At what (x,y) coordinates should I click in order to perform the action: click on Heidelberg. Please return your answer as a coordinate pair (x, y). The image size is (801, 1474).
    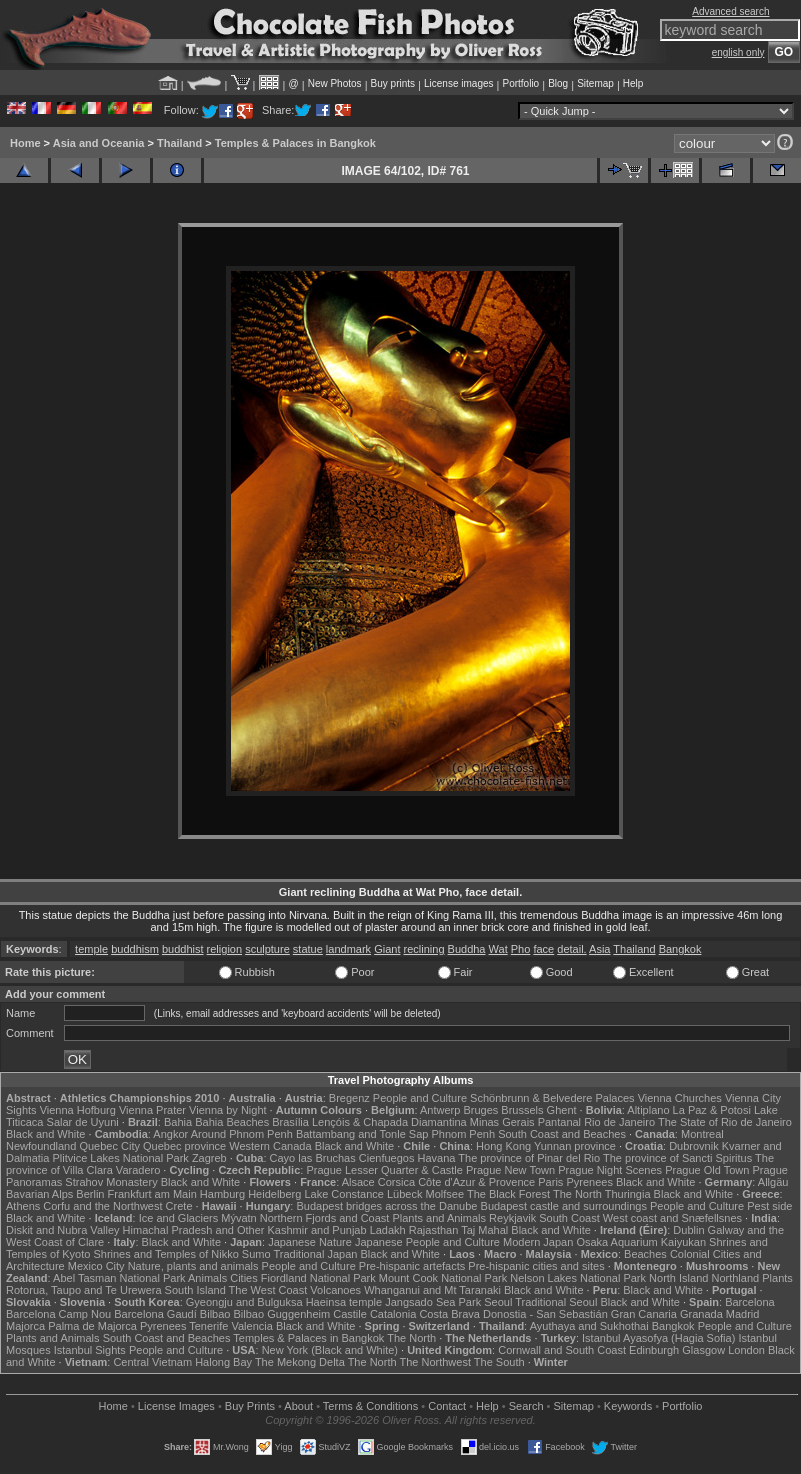
    Looking at the image, I should click on (274, 1194).